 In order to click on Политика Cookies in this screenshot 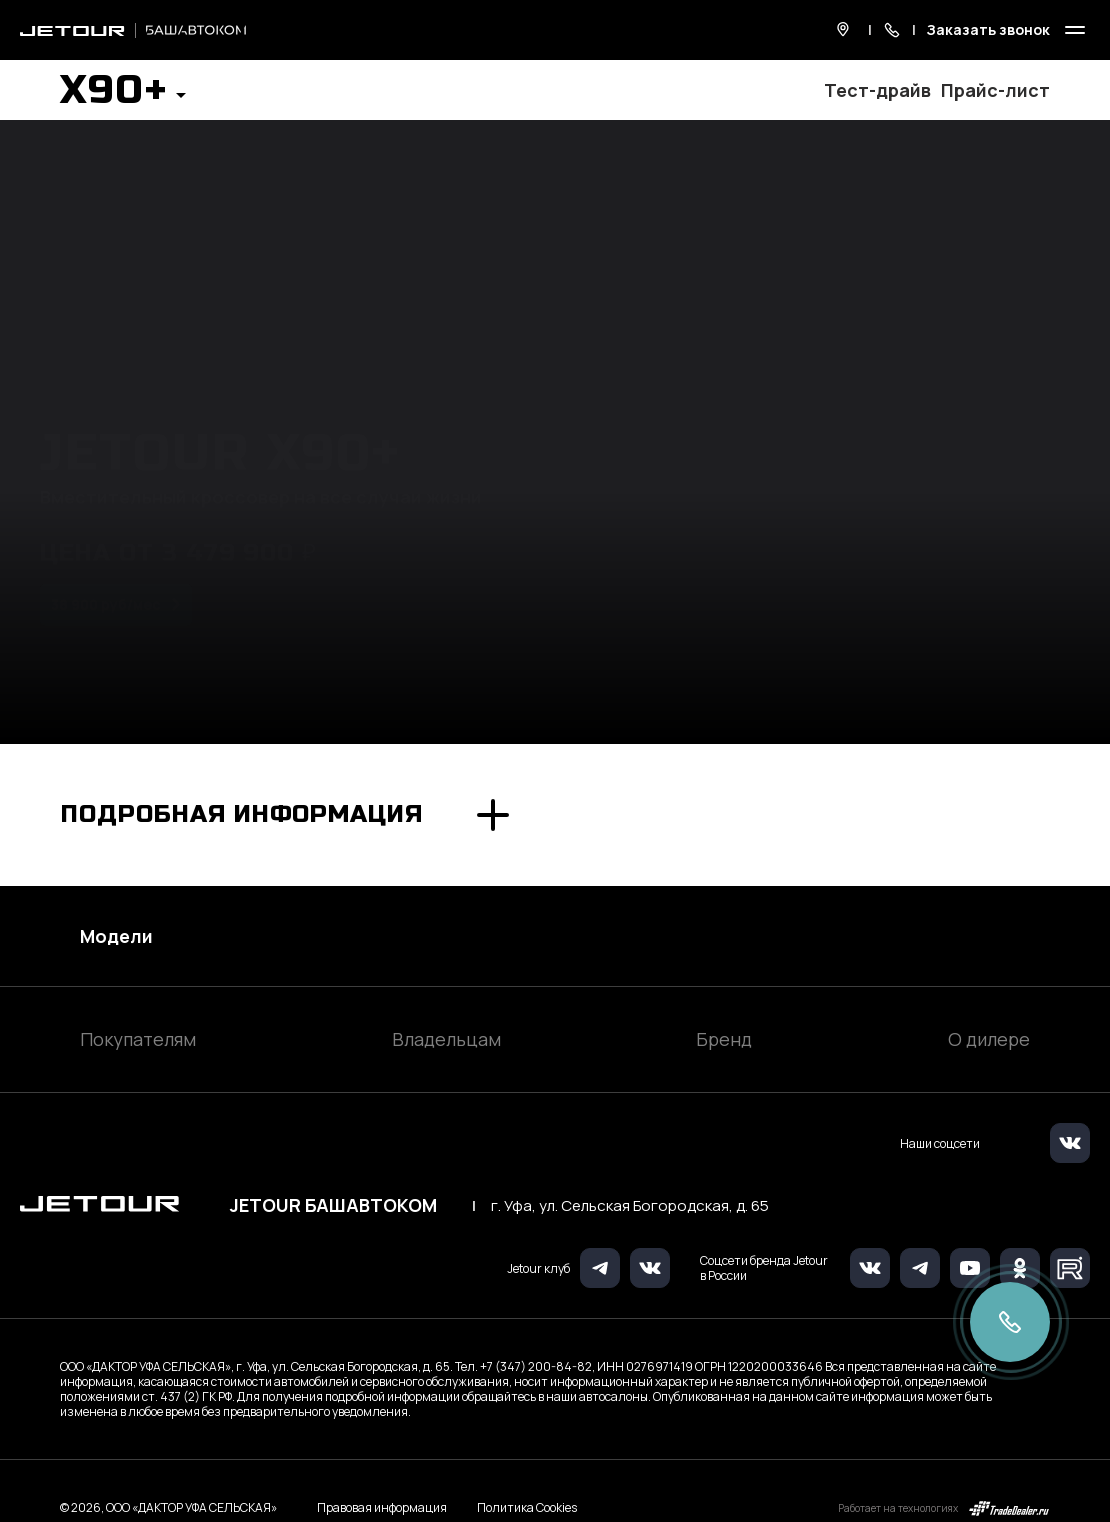, I will do `click(527, 1508)`.